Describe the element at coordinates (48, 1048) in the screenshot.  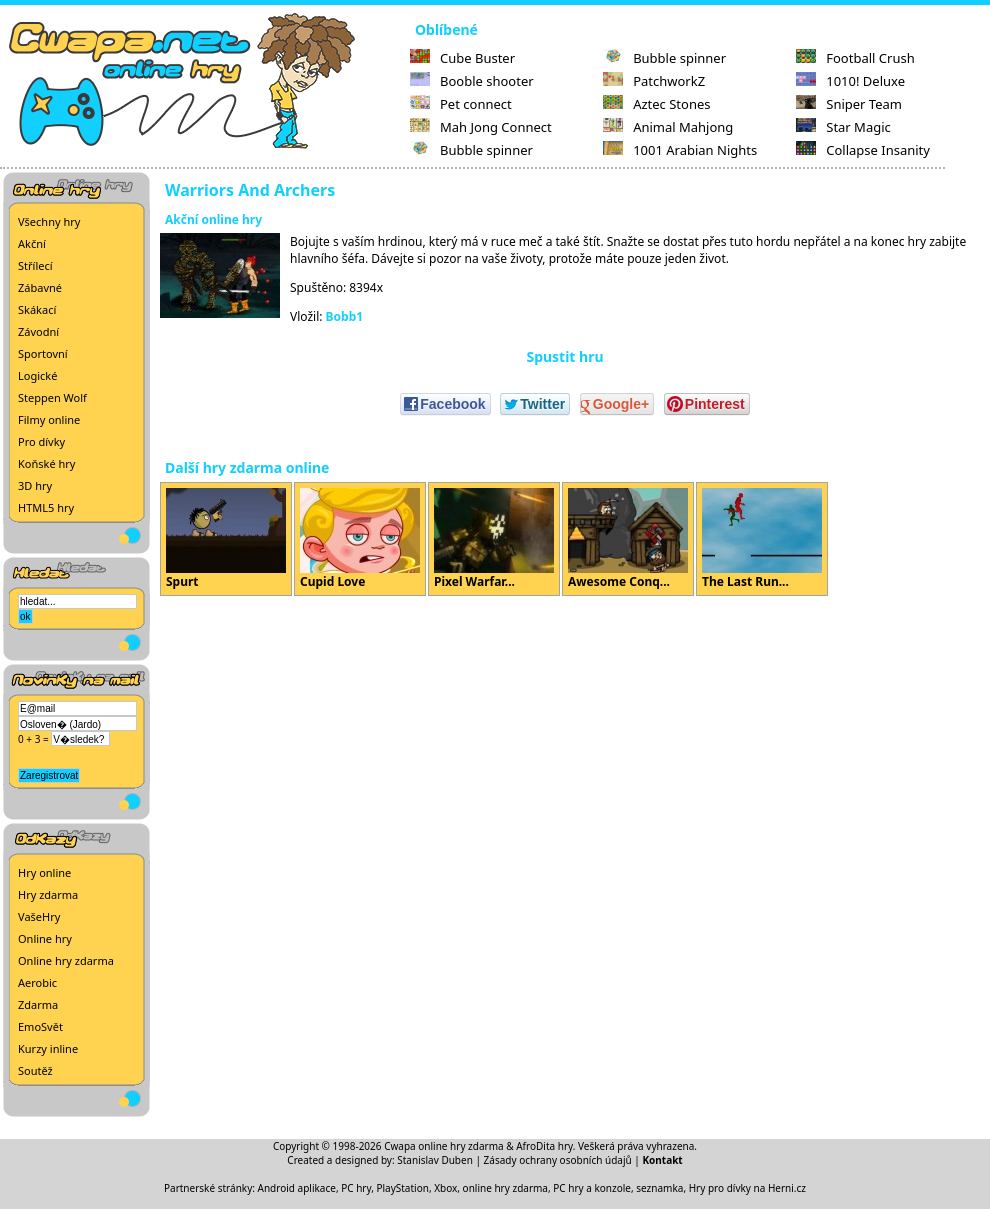
I see `Kurzy inline` at that location.